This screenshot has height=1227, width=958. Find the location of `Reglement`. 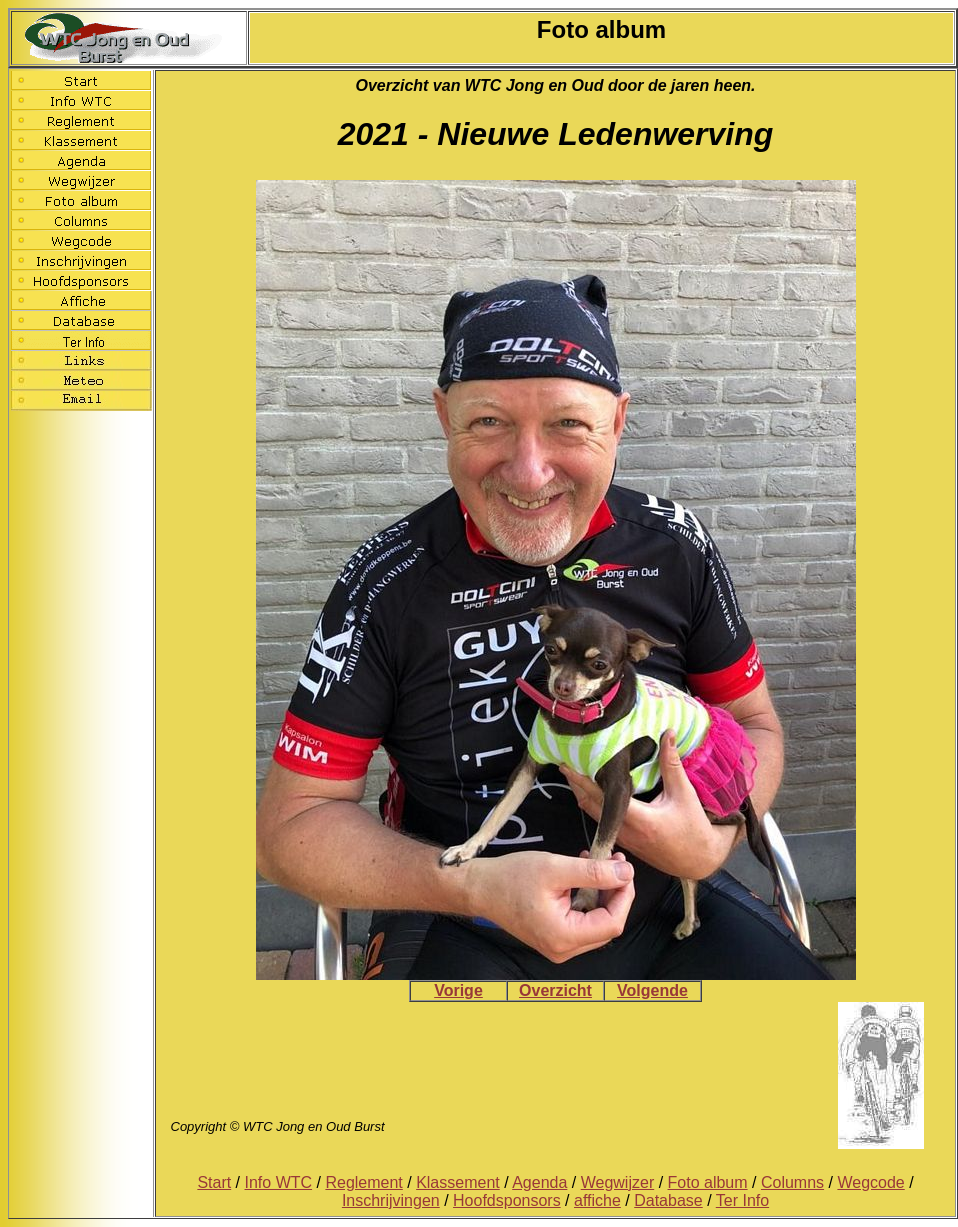

Reglement is located at coordinates (363, 1182).